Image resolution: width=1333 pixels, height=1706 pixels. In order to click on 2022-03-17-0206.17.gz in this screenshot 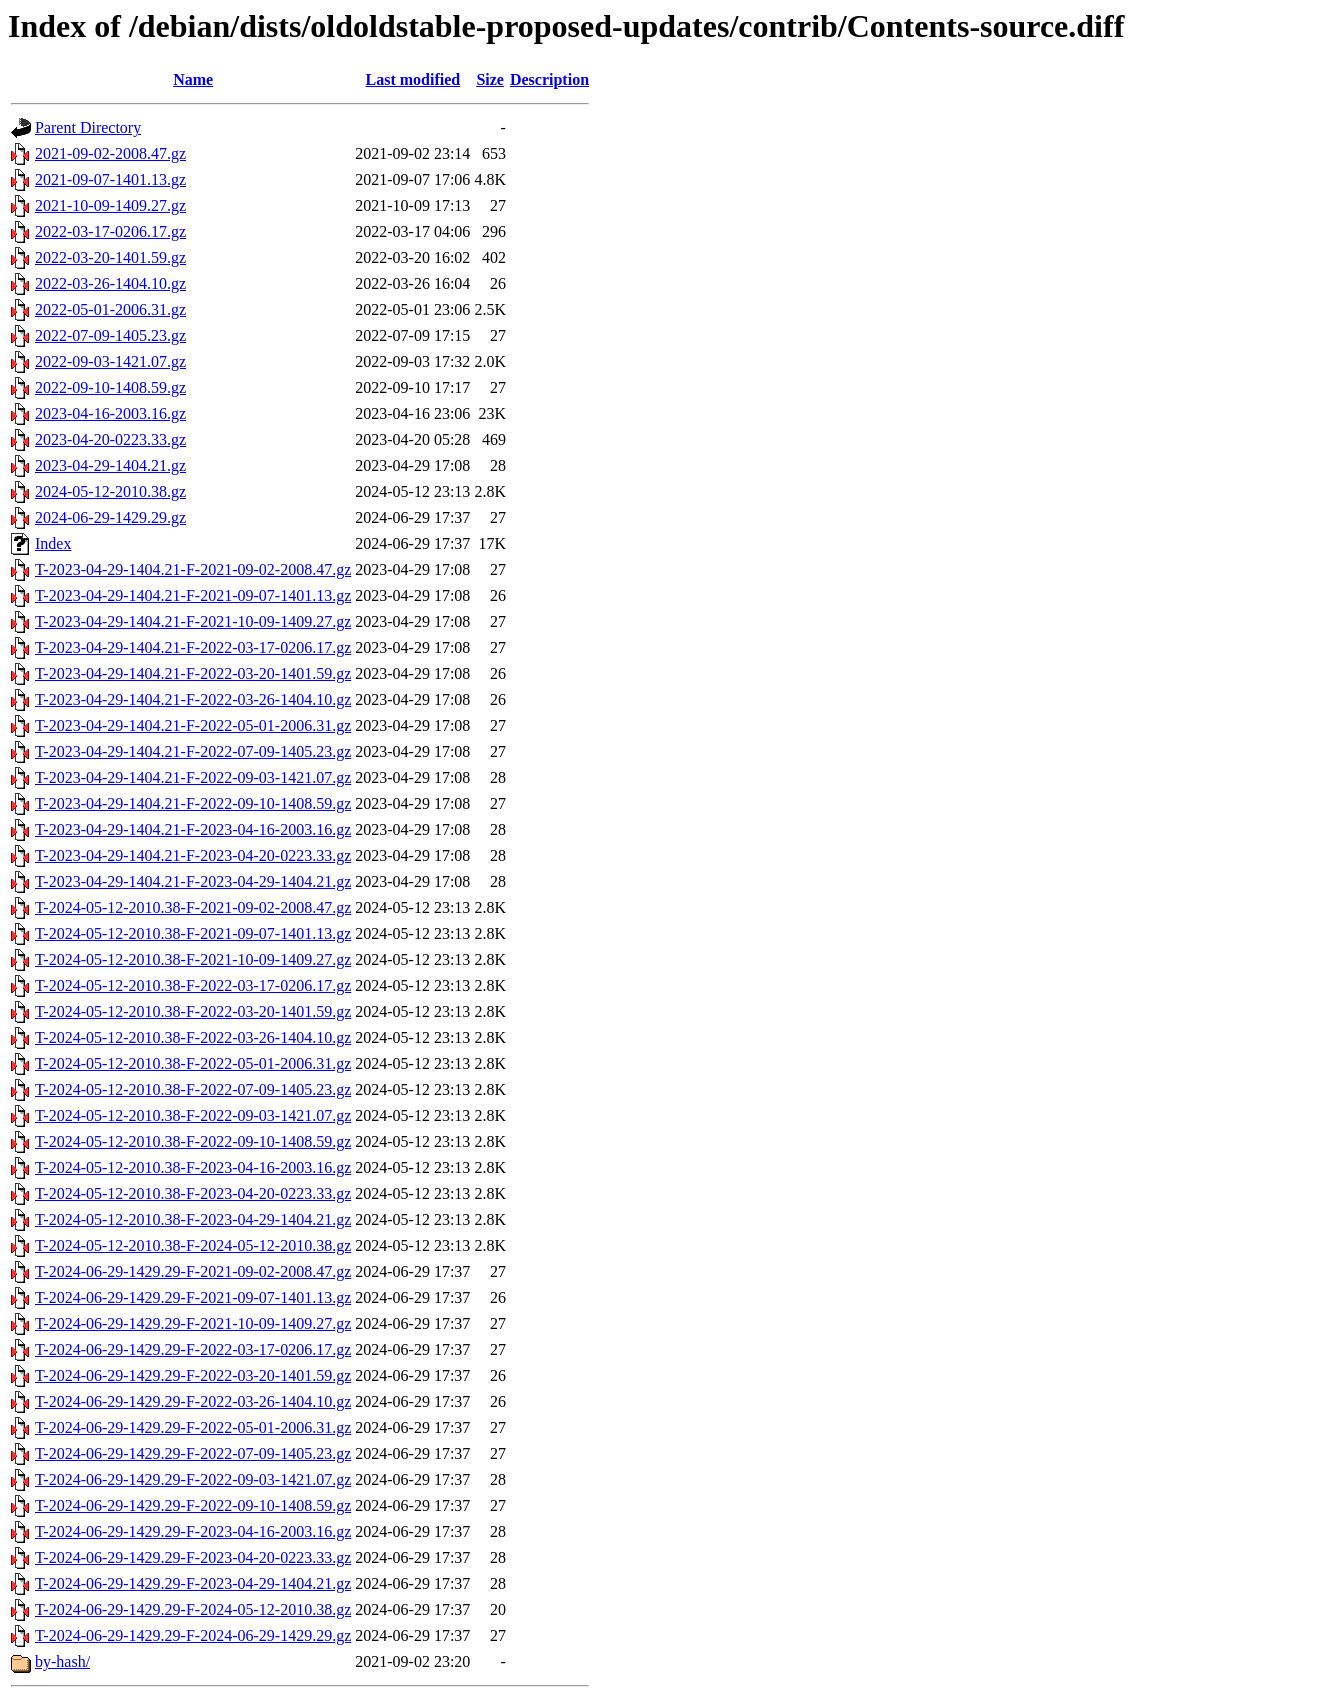, I will do `click(110, 231)`.